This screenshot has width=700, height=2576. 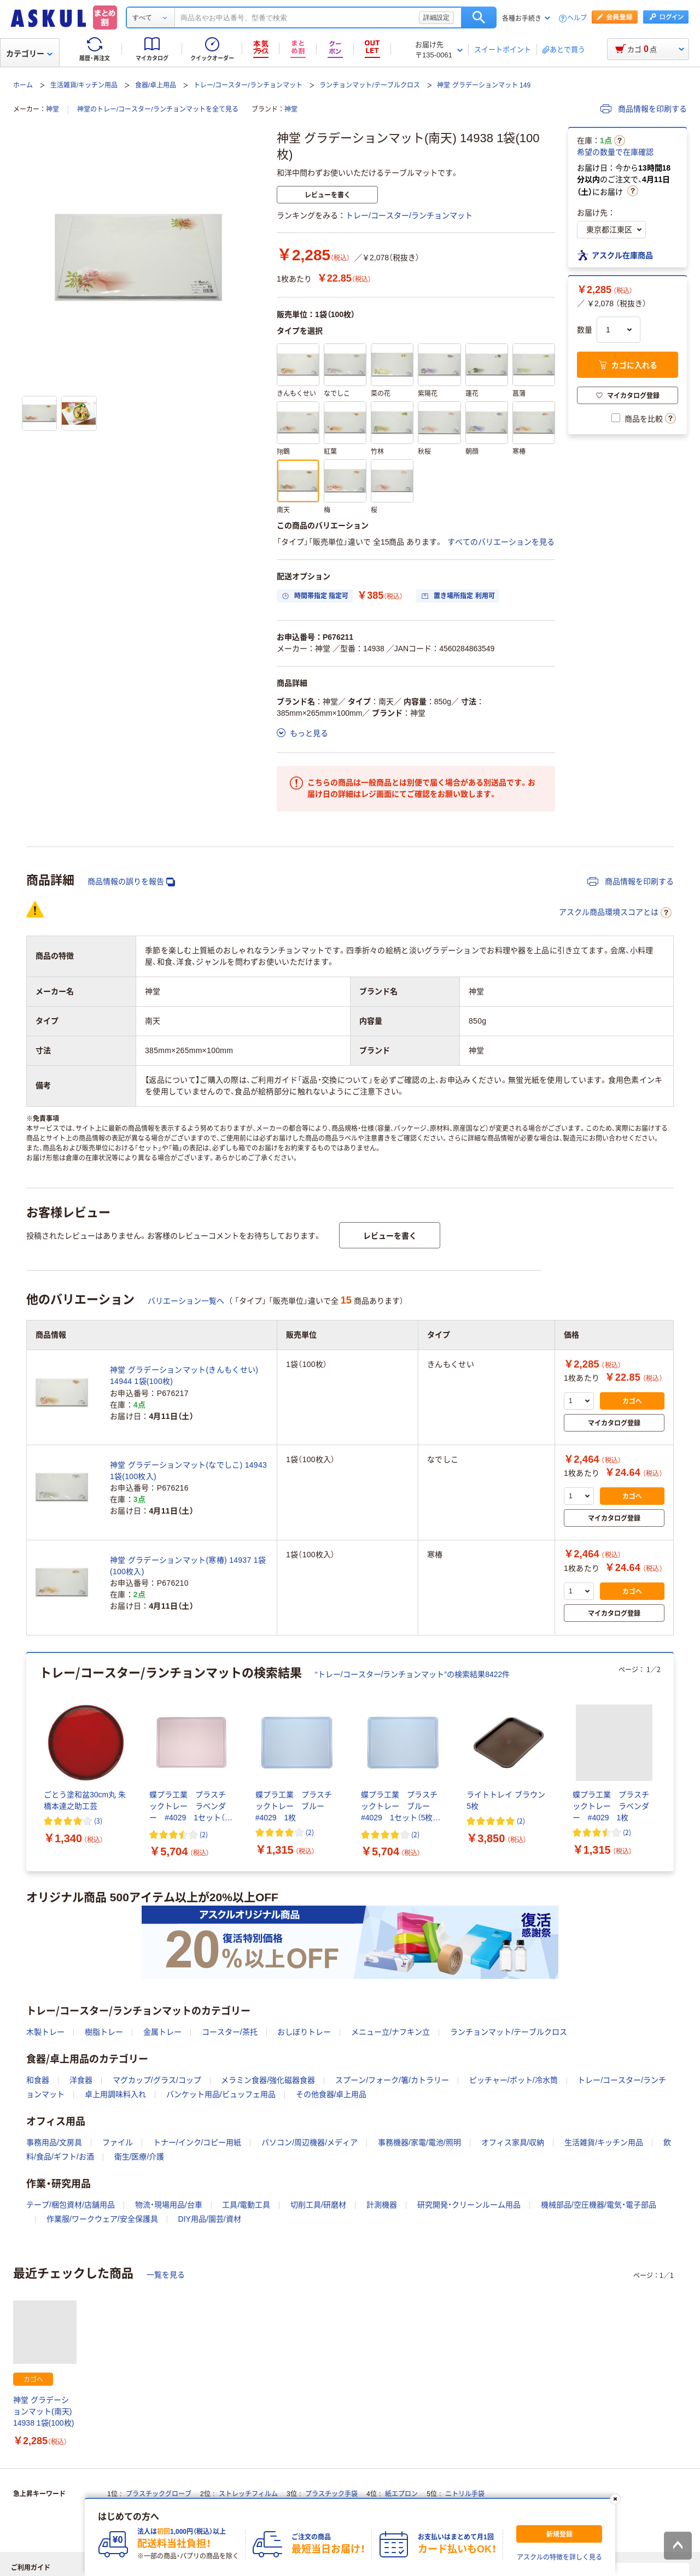 What do you see at coordinates (157, 2080) in the screenshot?
I see `マグカップ/グラス/コップ` at bounding box center [157, 2080].